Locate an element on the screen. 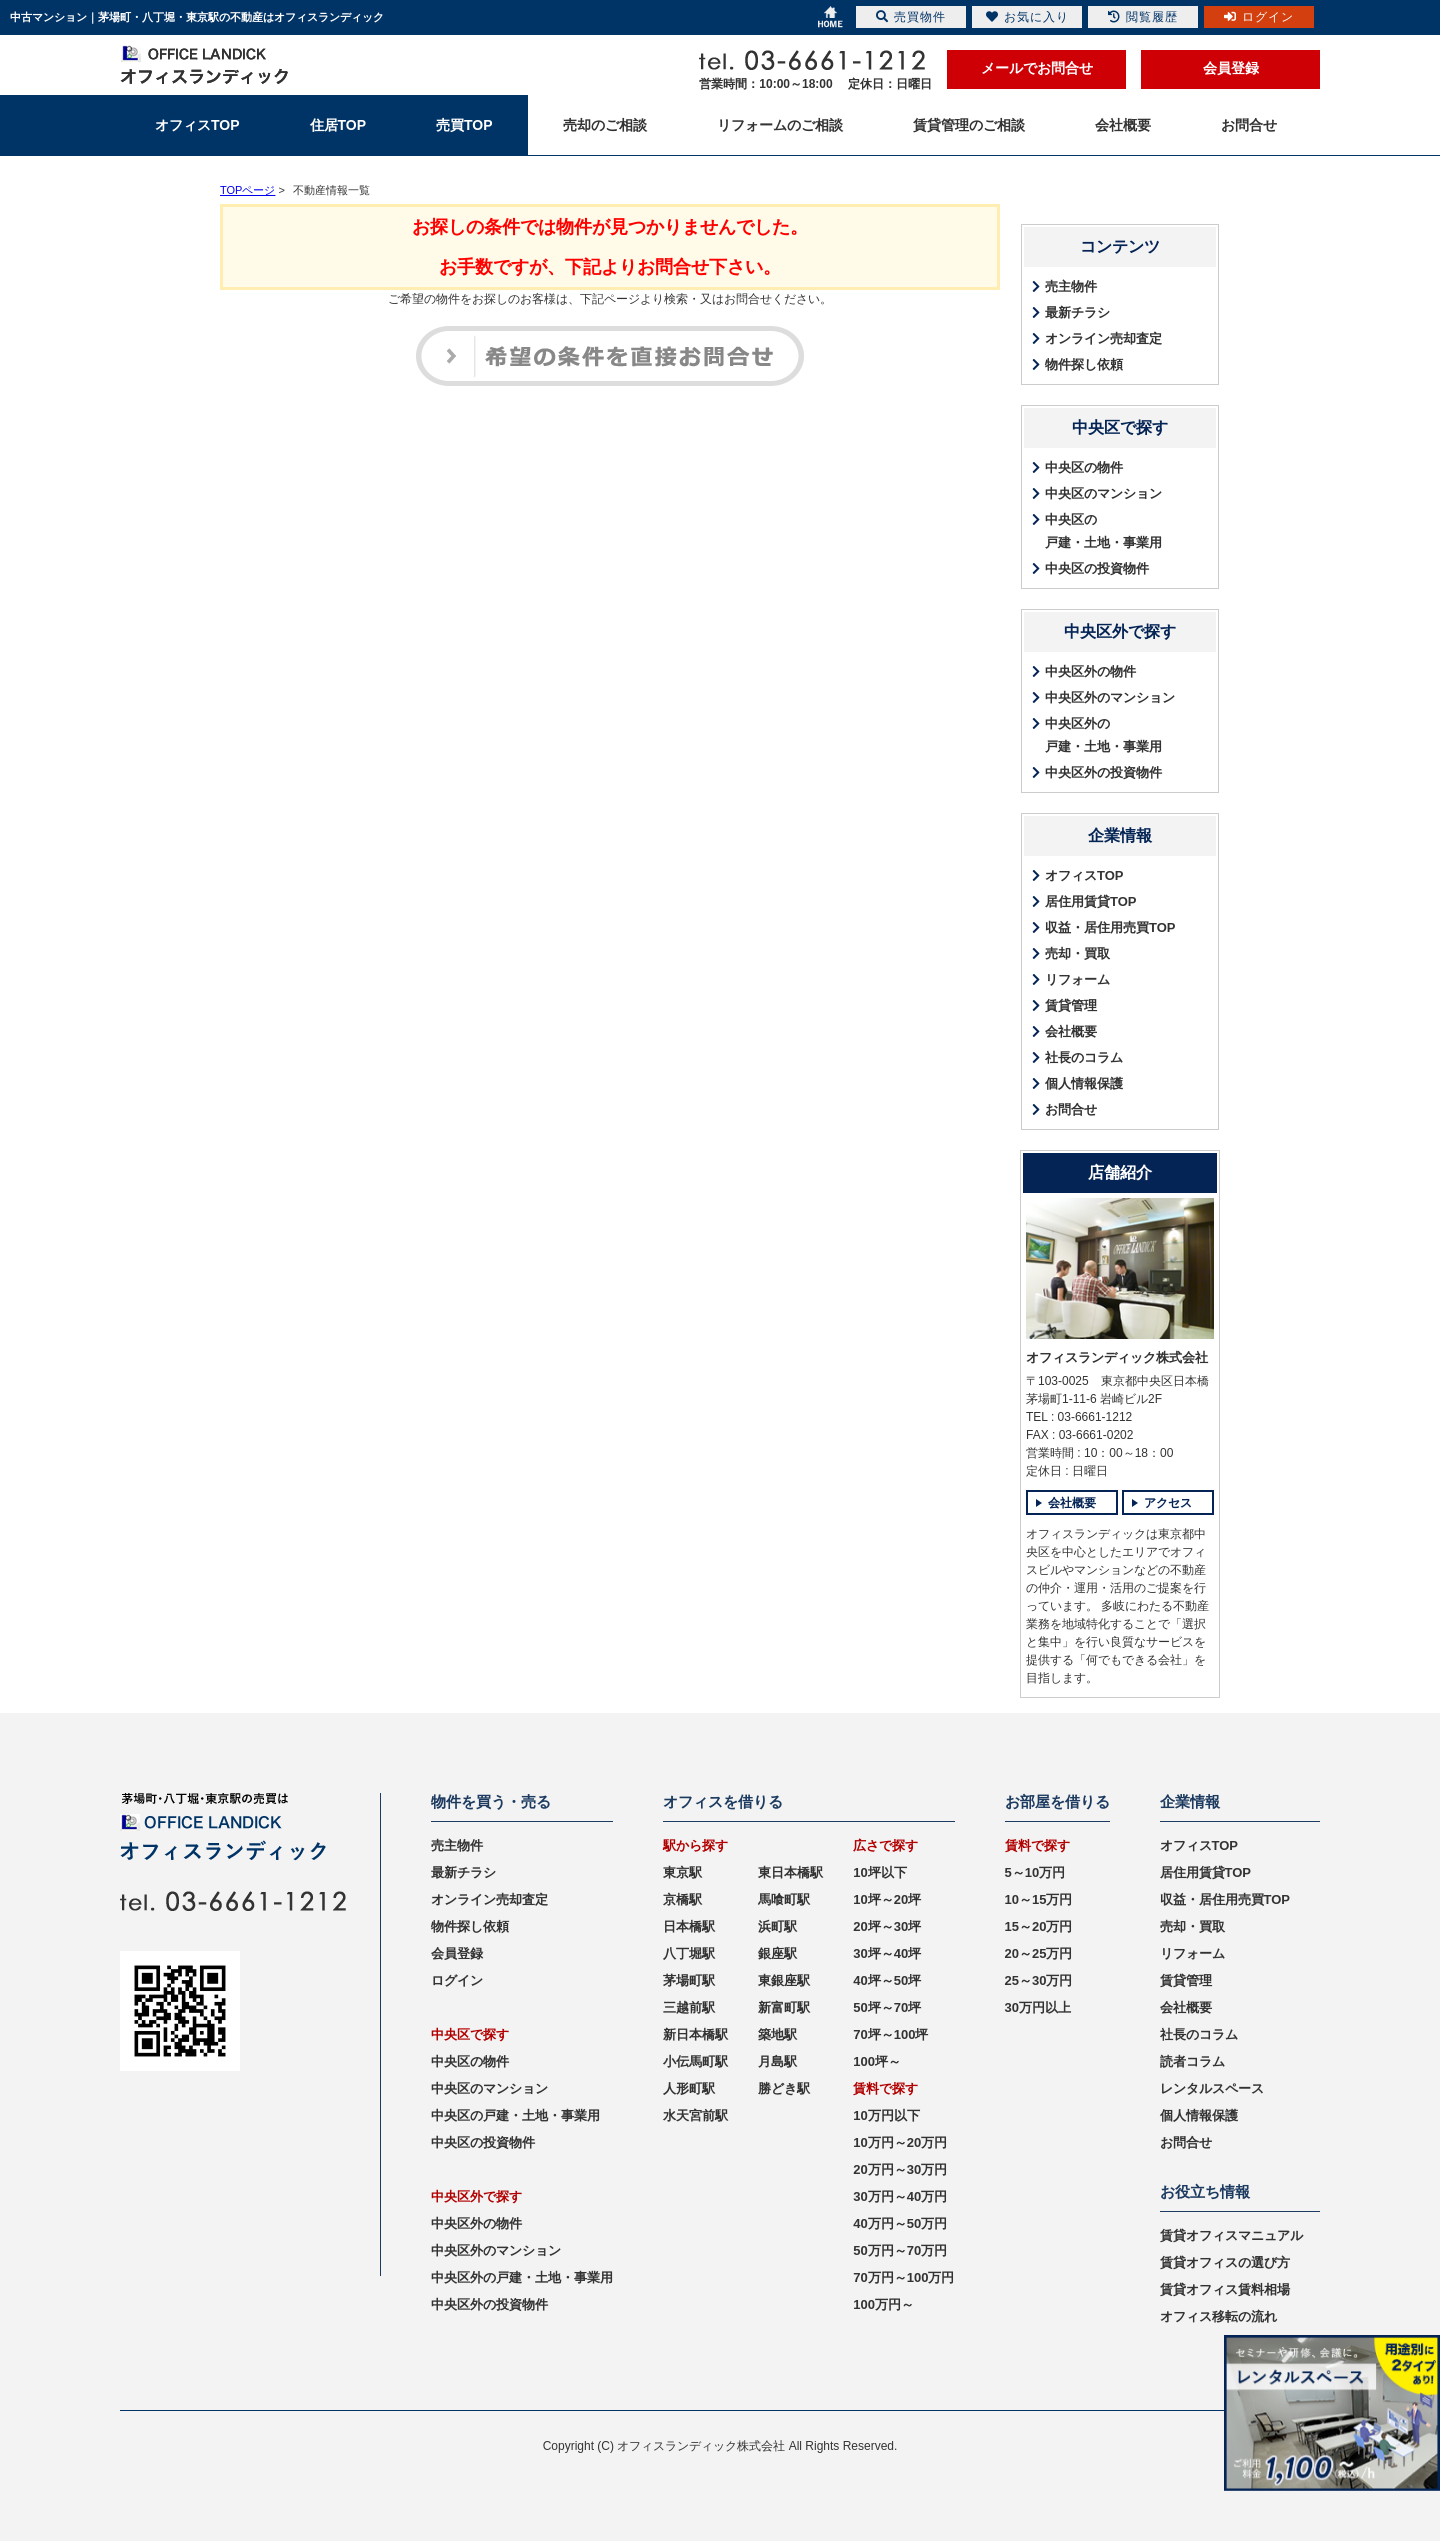 This screenshot has width=1440, height=2541. 勝どき駅 is located at coordinates (784, 2088).